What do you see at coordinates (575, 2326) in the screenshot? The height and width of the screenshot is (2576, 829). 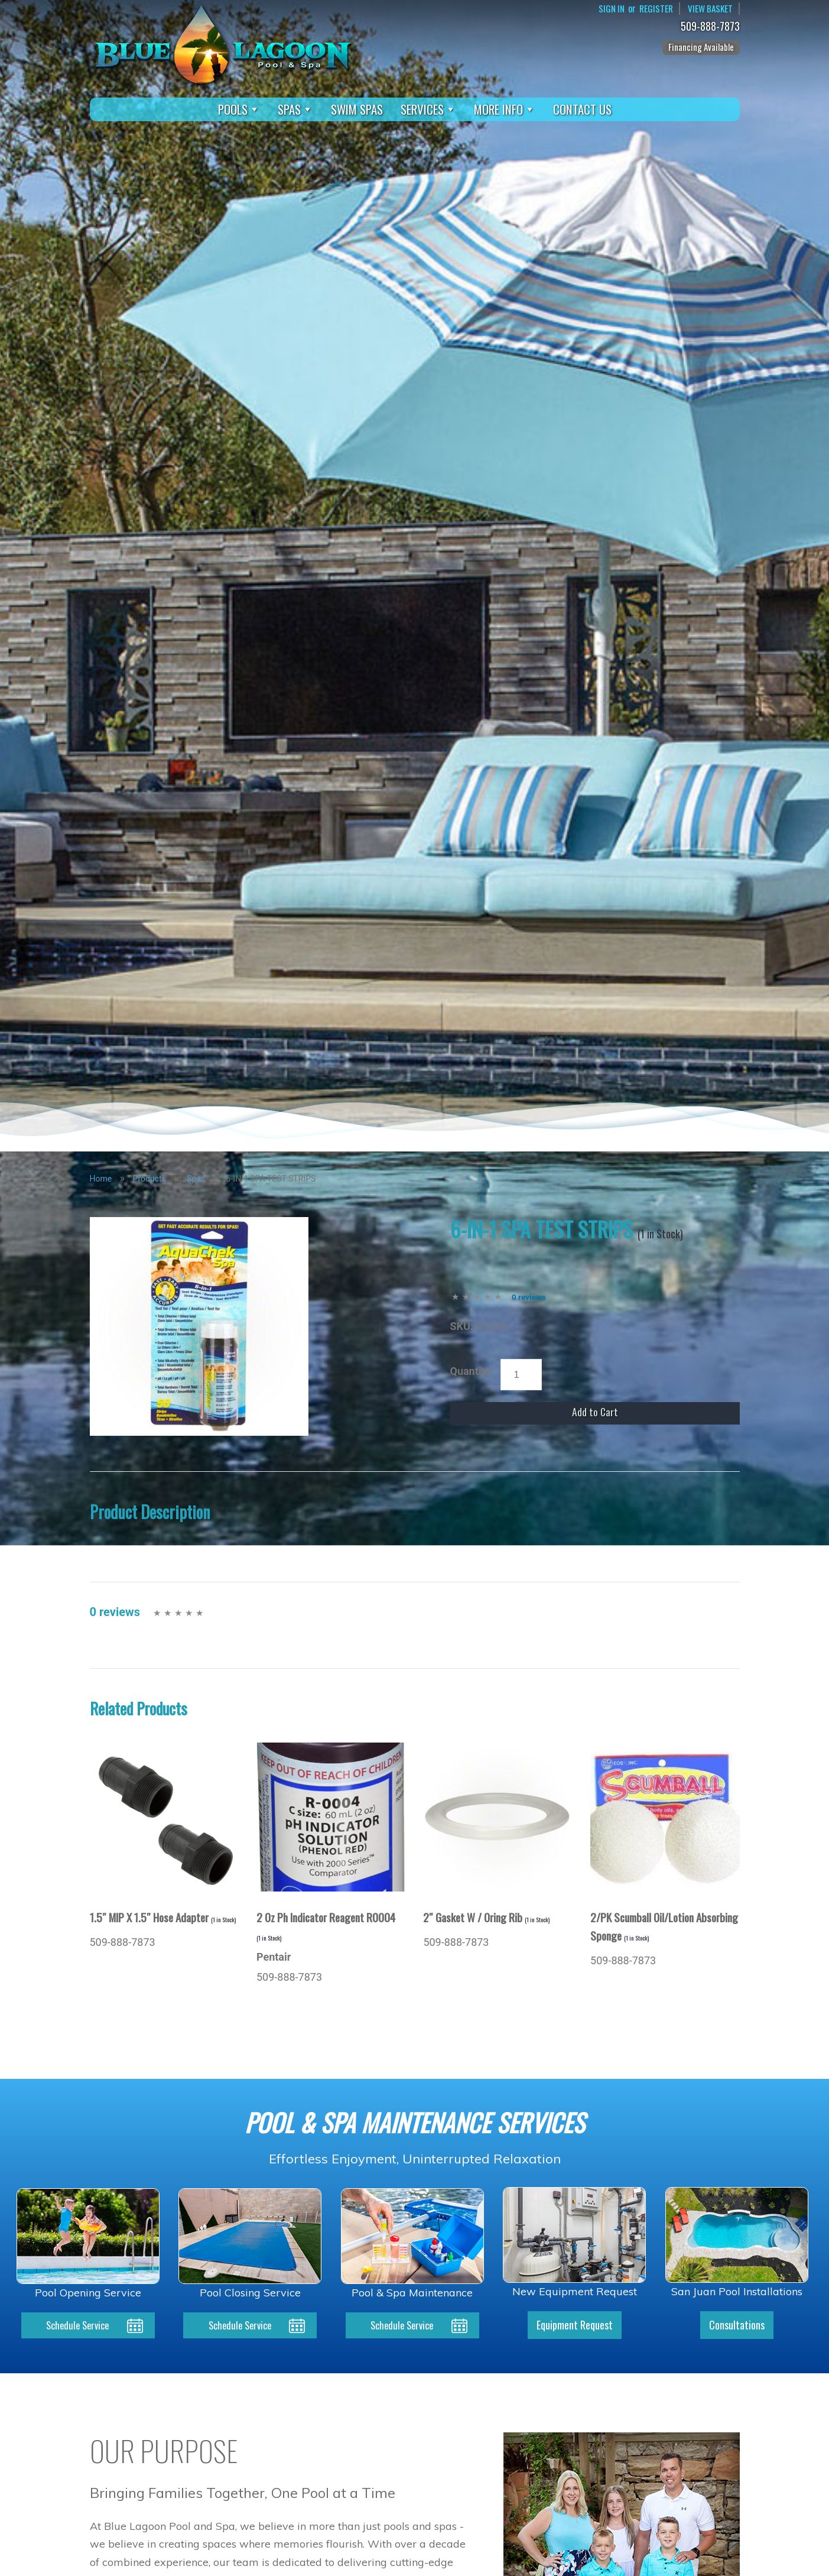 I see `Equipment Request` at bounding box center [575, 2326].